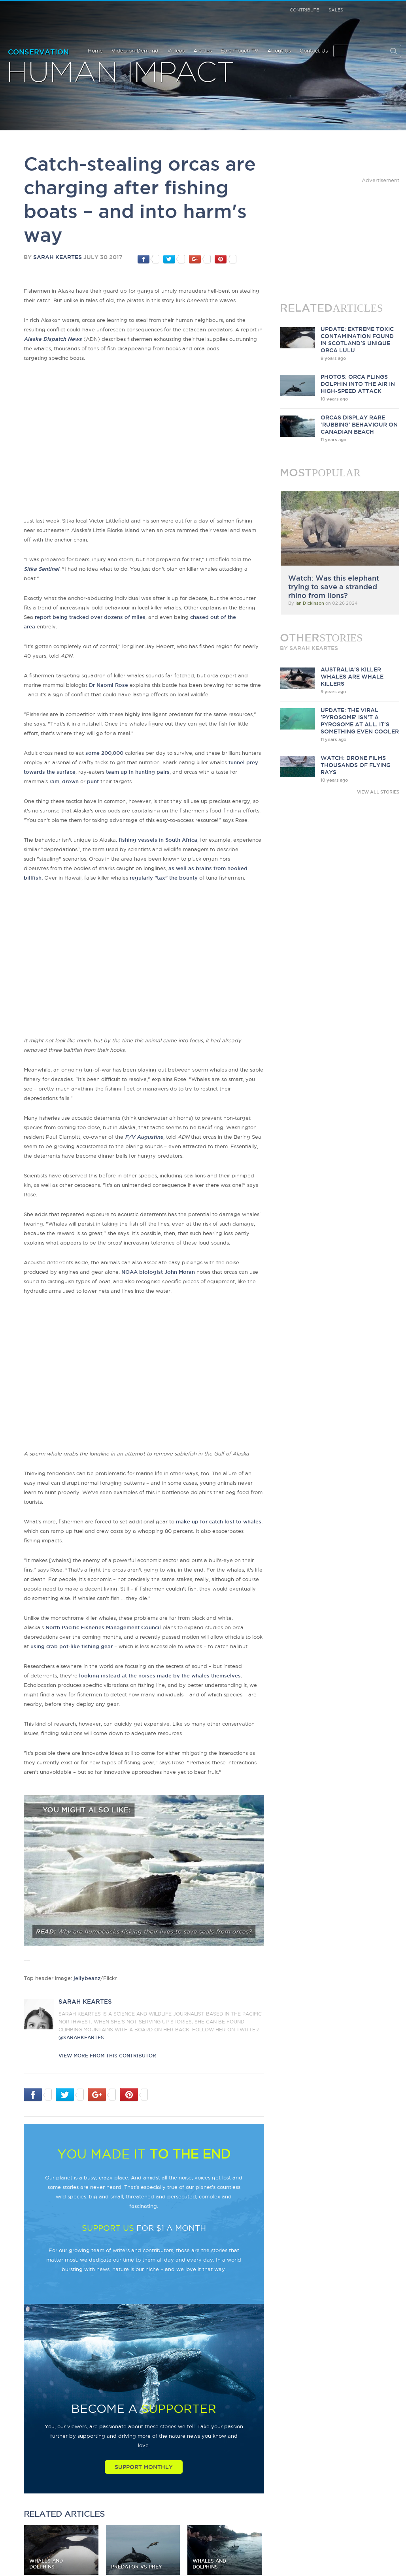  I want to click on some 200,000, so click(104, 753).